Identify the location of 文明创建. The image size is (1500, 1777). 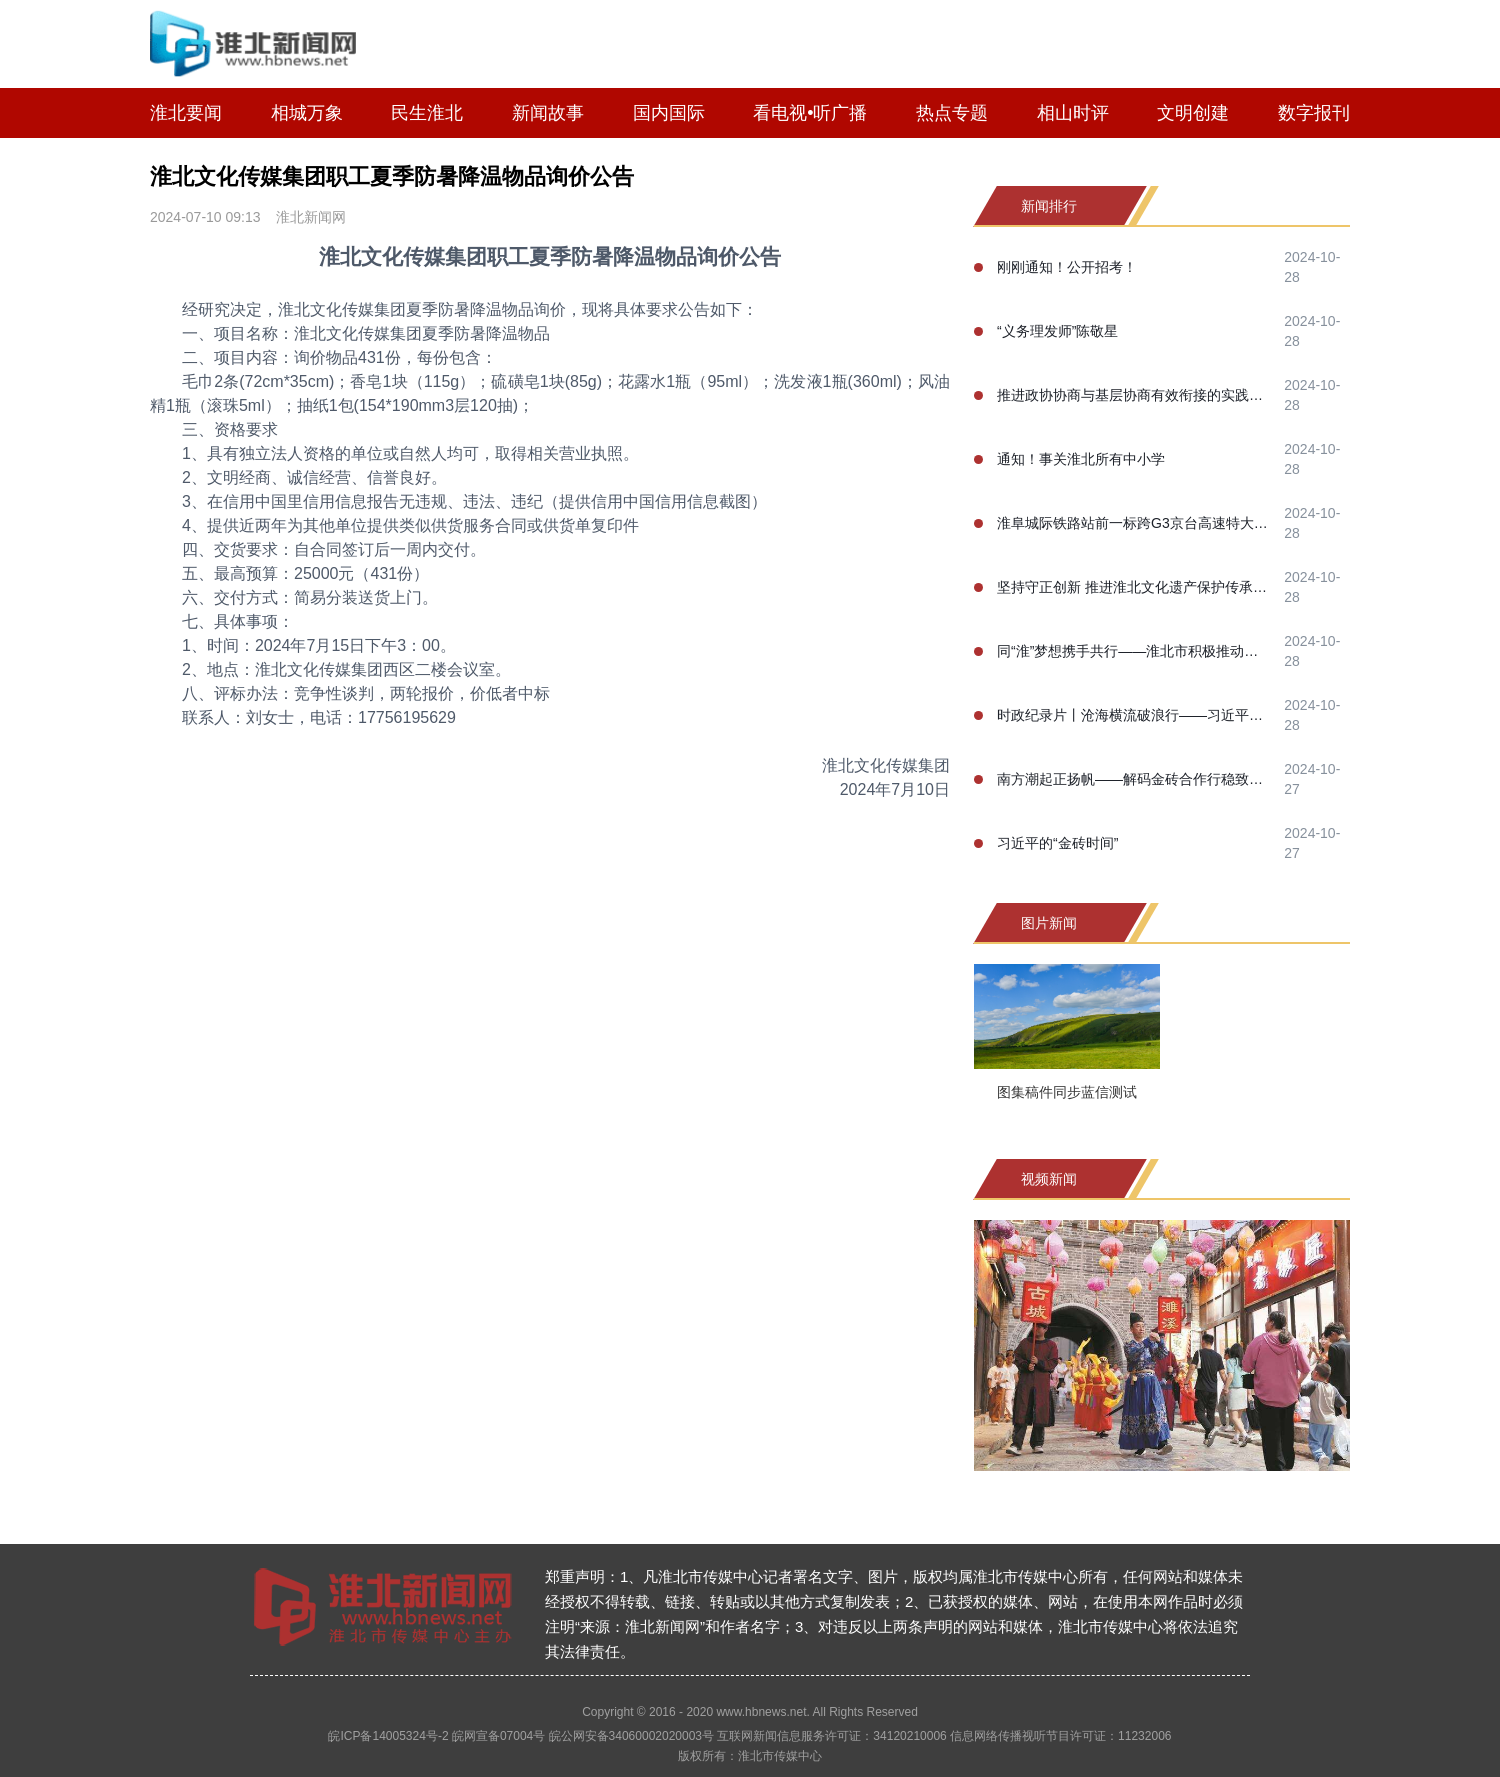
(1193, 113).